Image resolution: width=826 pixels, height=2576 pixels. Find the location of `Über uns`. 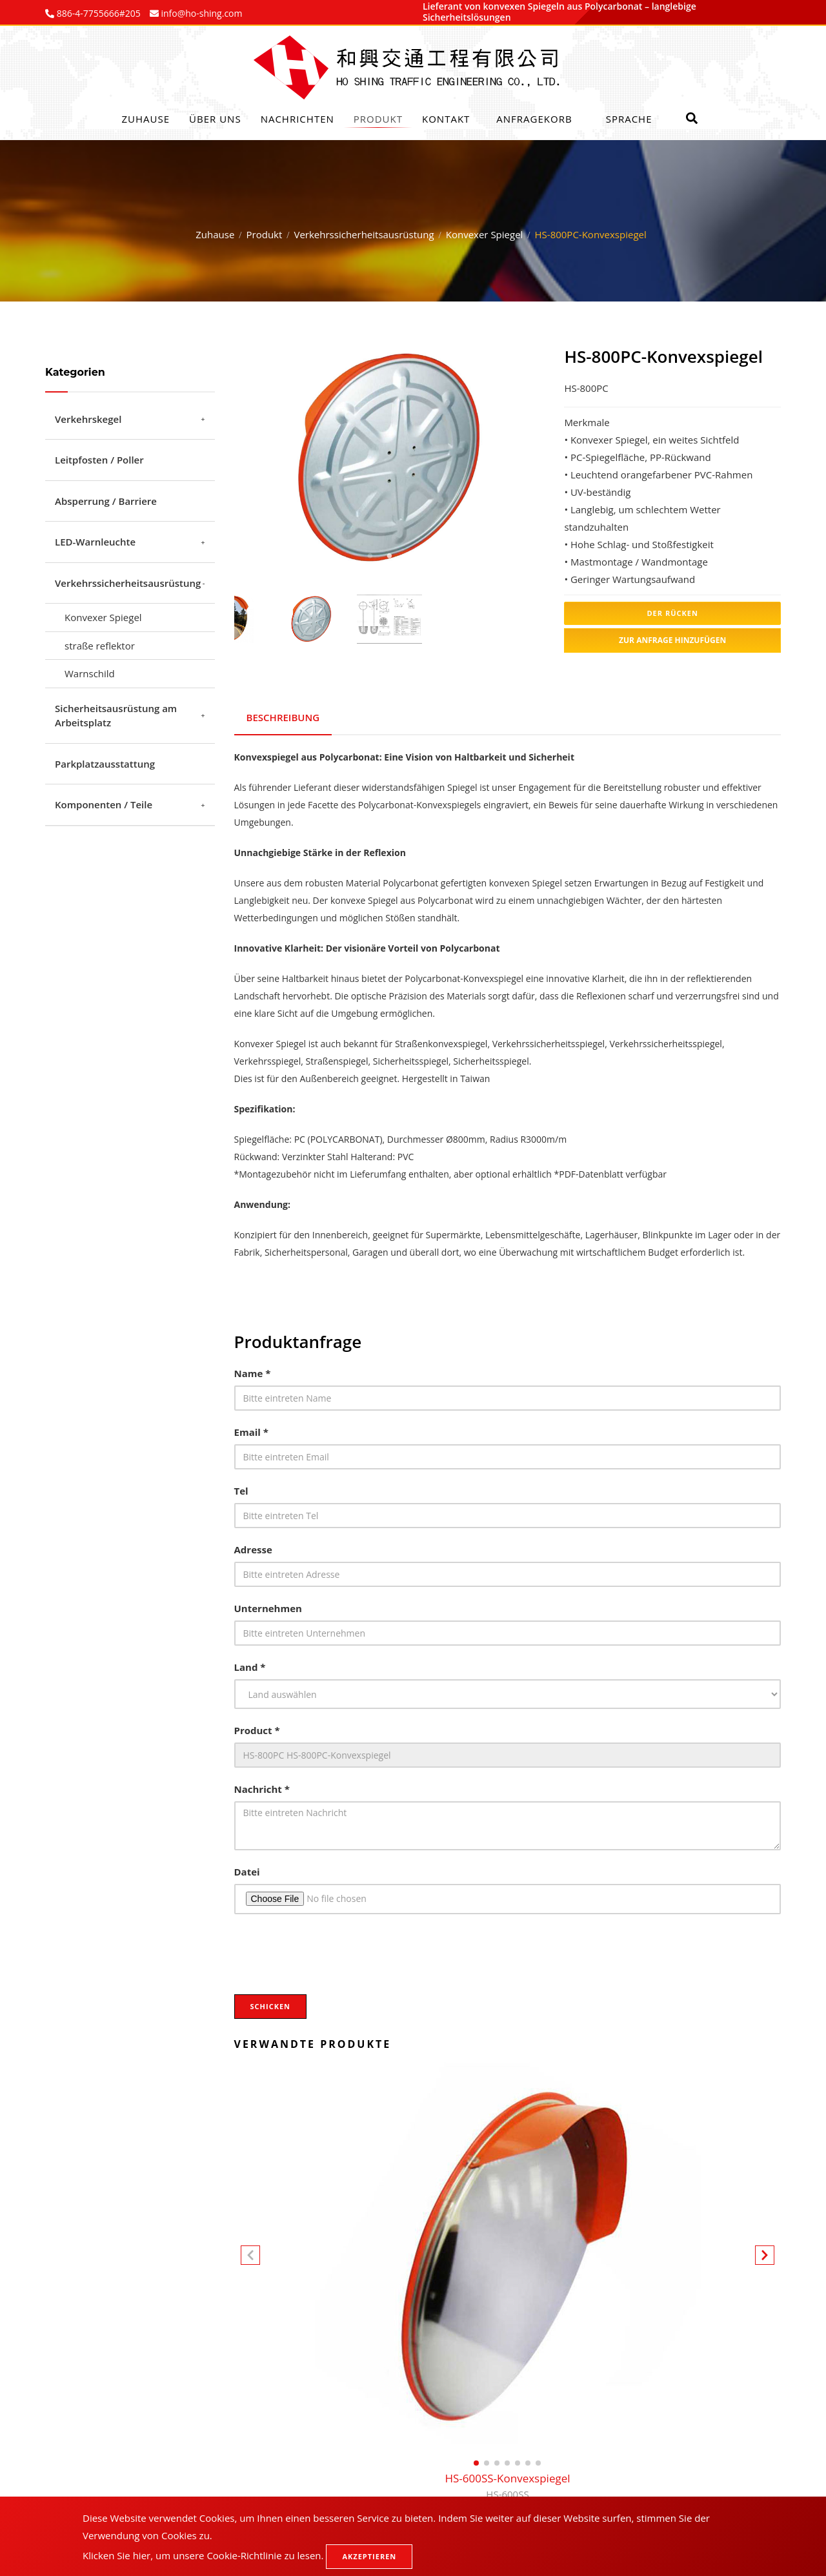

Über uns is located at coordinates (215, 118).